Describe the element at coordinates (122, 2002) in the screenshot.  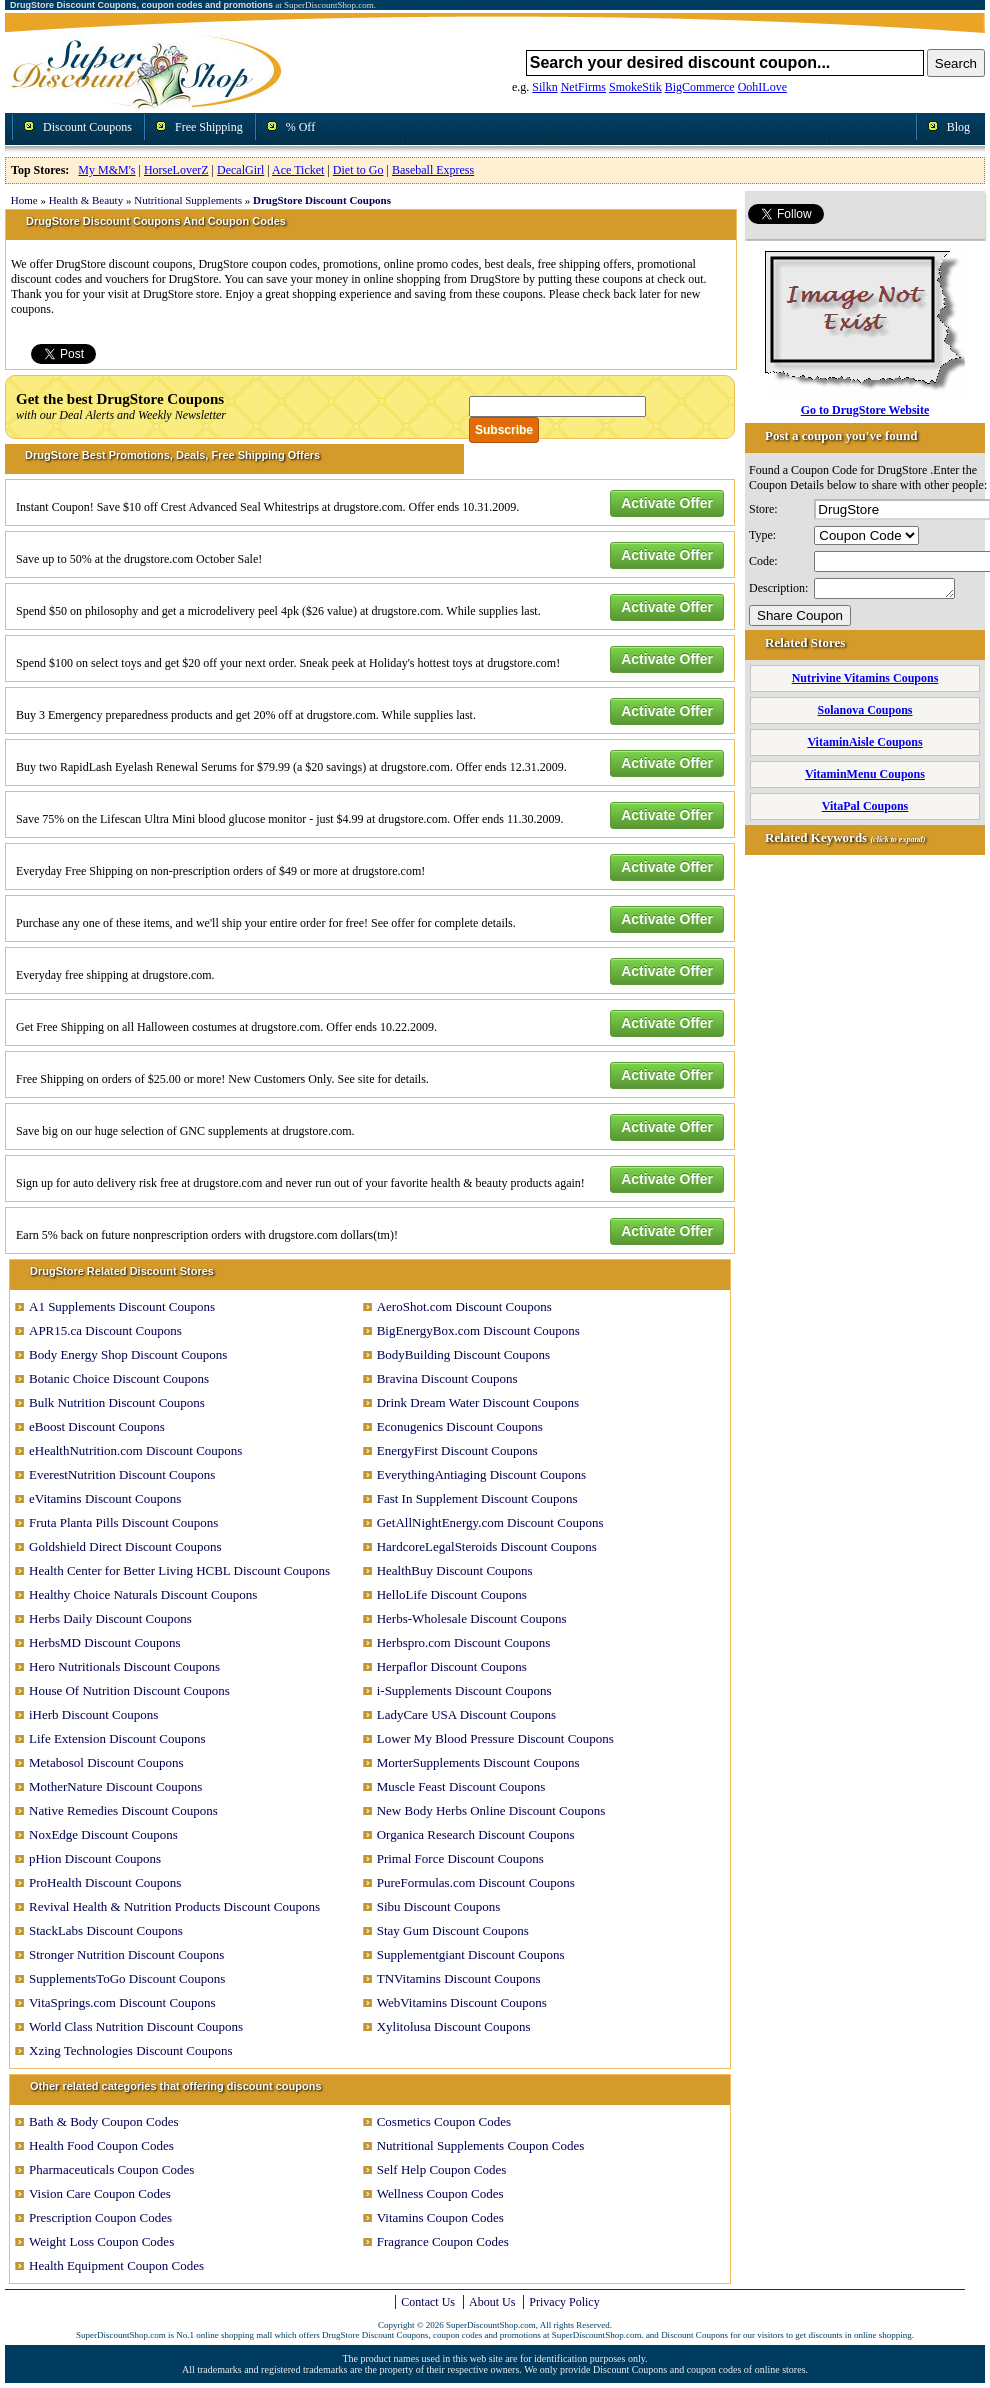
I see `VitaSprings.com Discount Coupons` at that location.